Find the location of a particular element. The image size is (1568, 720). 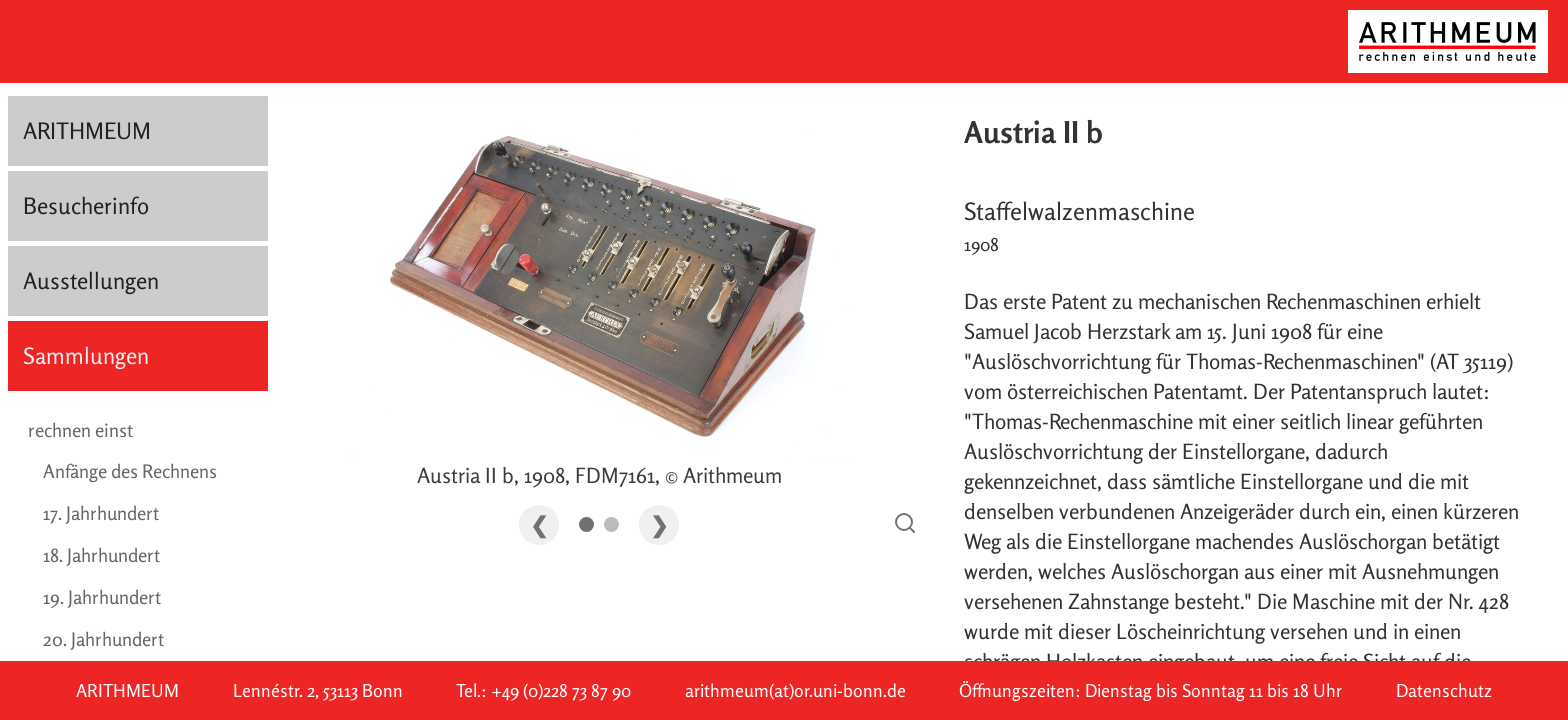

18. Jahrhundert is located at coordinates (101, 555).